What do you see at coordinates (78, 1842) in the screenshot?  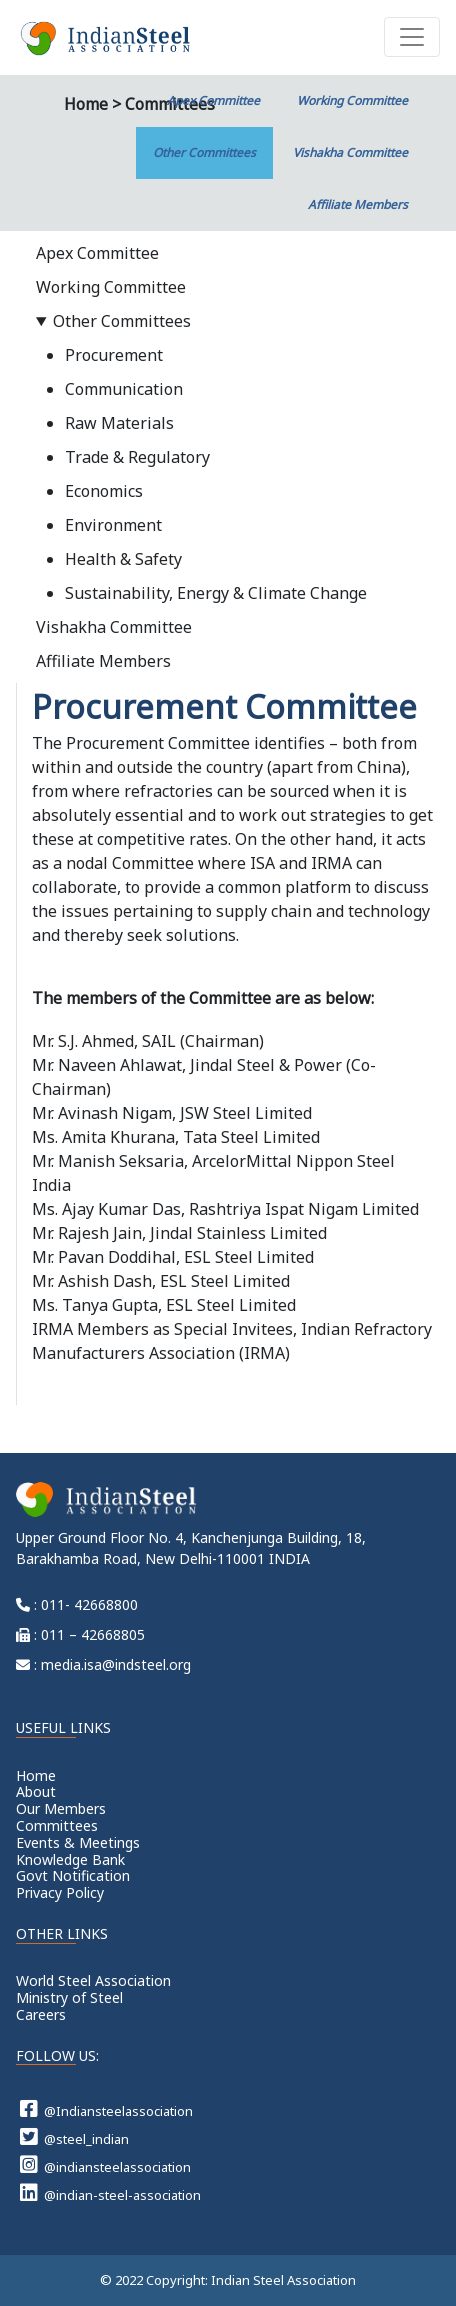 I see `Events & Meetings` at bounding box center [78, 1842].